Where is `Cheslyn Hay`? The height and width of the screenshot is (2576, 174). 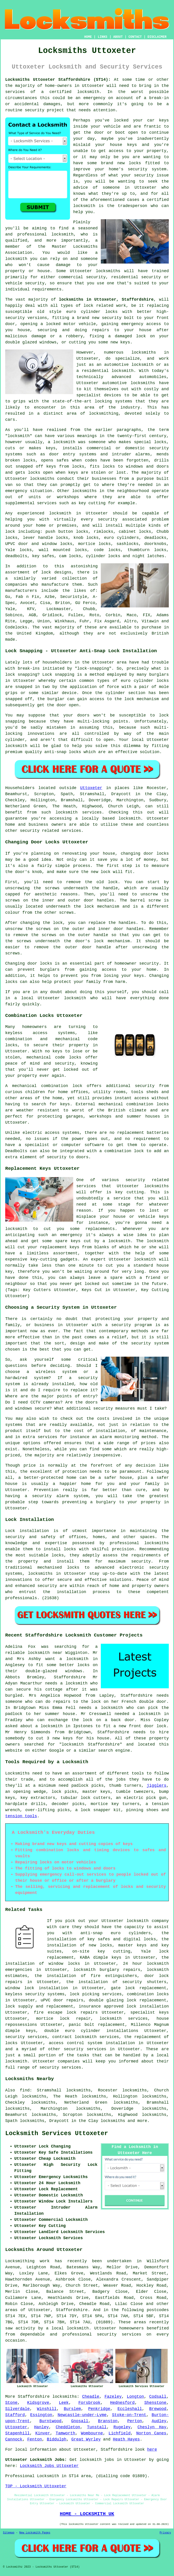 Cheslyn Hay is located at coordinates (152, 2427).